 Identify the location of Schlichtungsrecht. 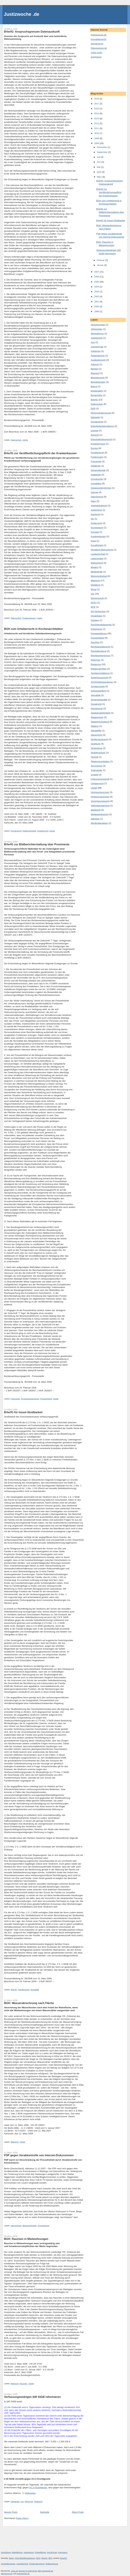
(99, 677).